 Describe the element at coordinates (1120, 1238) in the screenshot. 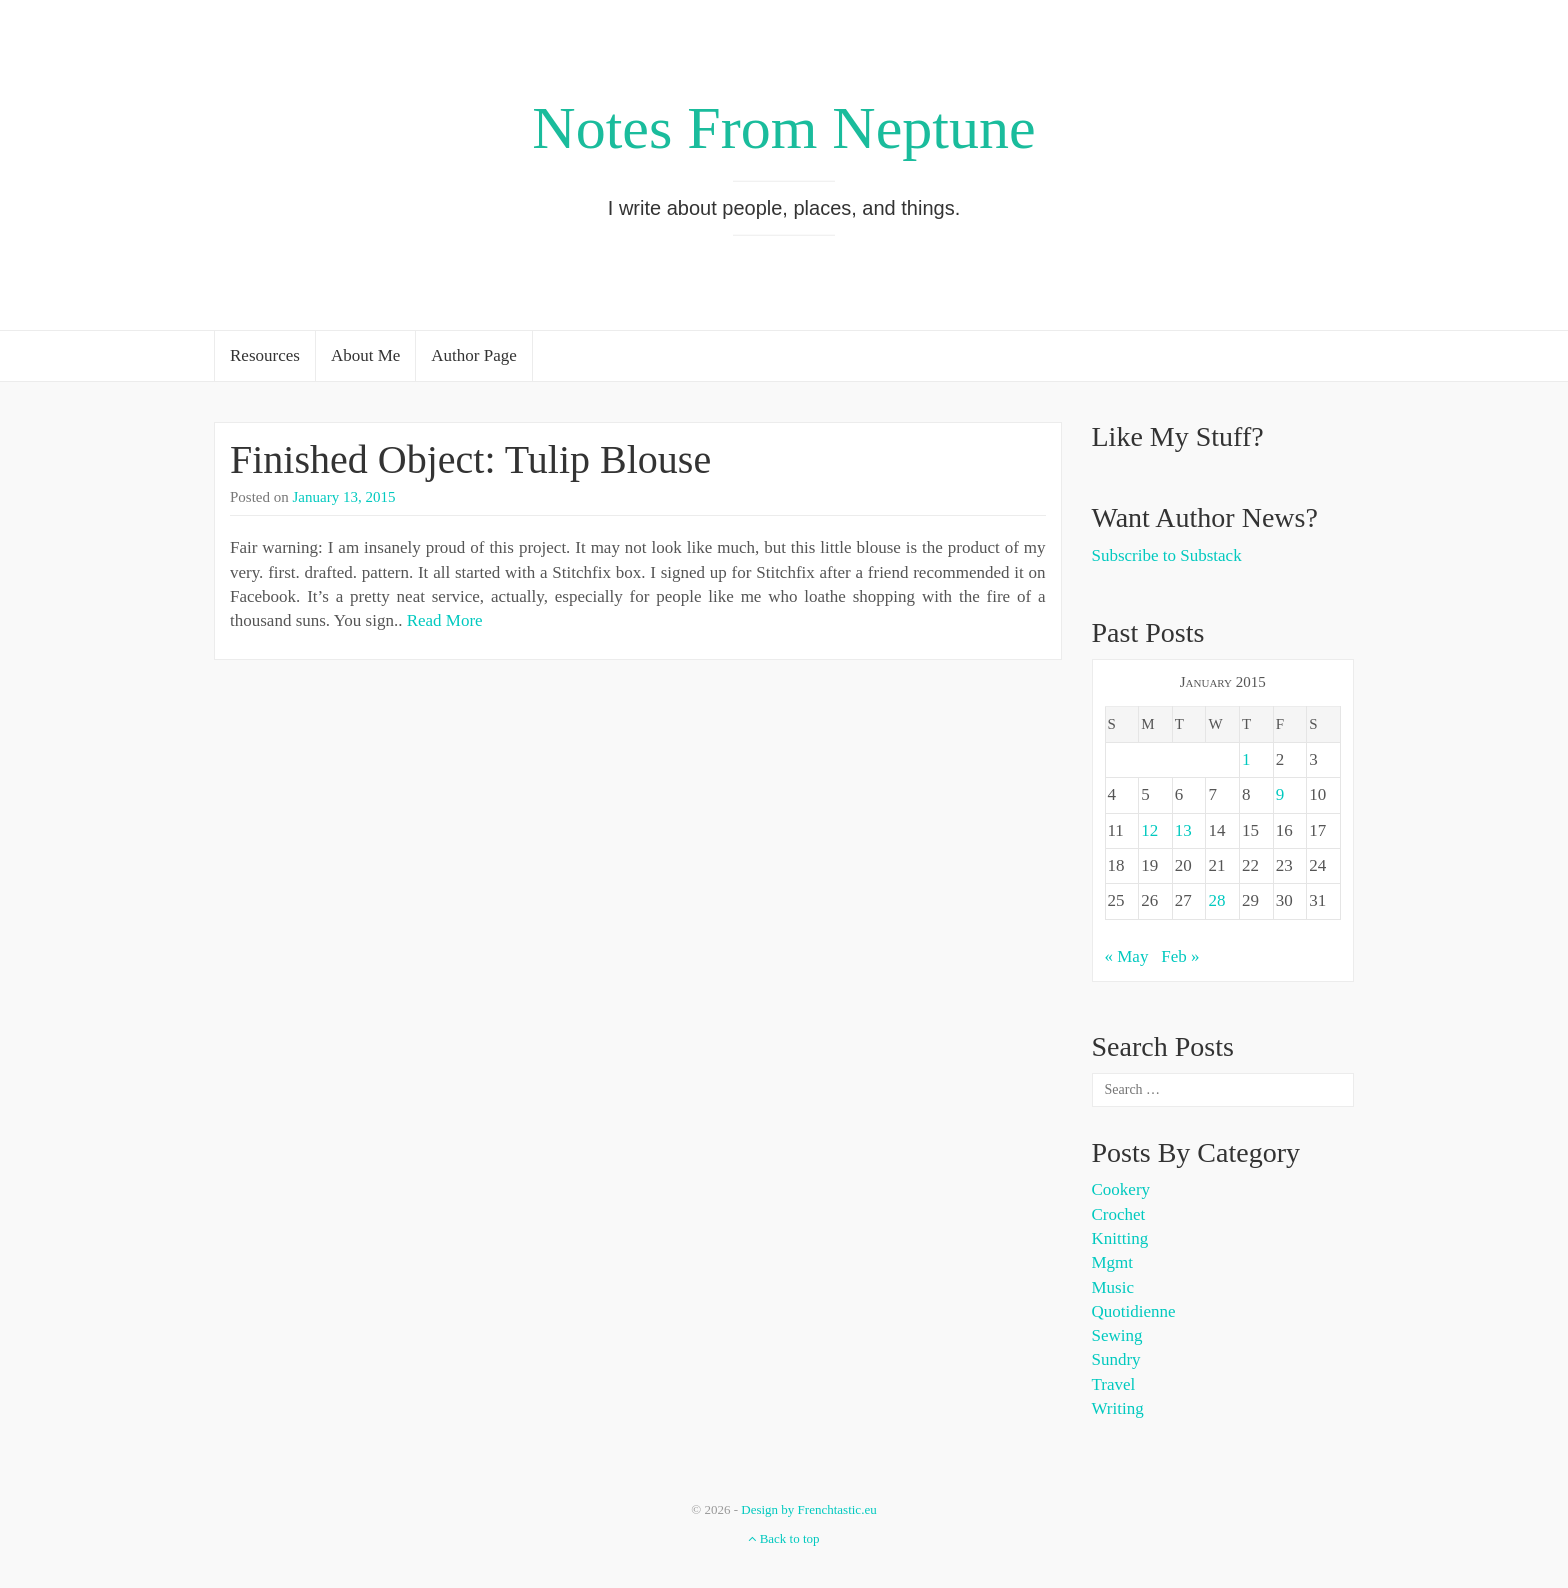

I see `Knitting` at that location.